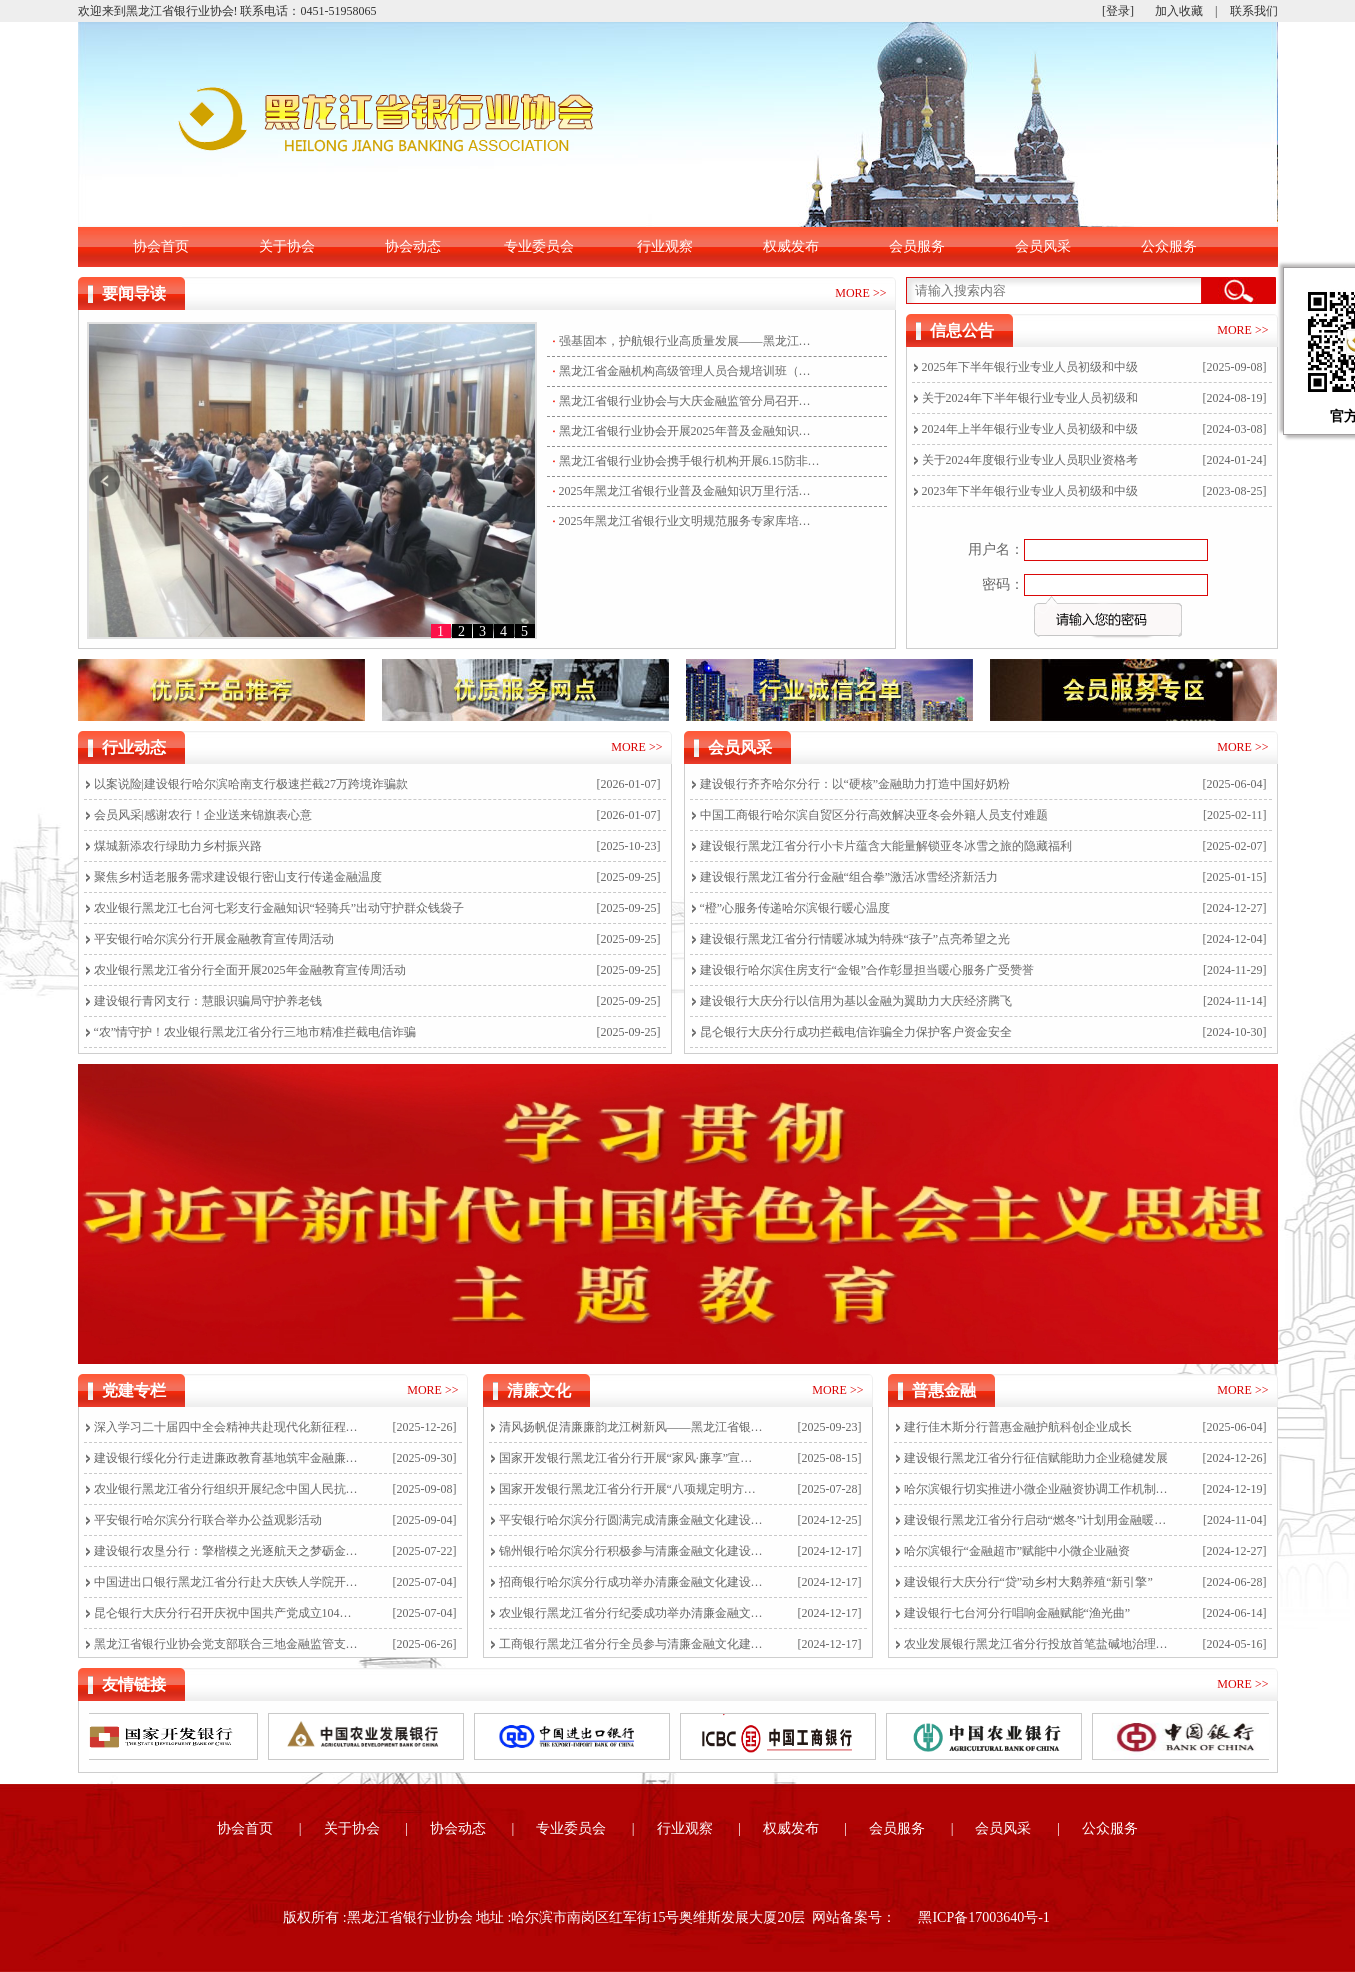  I want to click on 黑龙江省金融机构高级管理人员合规培训班（银行业第二期）成功举, so click(690, 371).